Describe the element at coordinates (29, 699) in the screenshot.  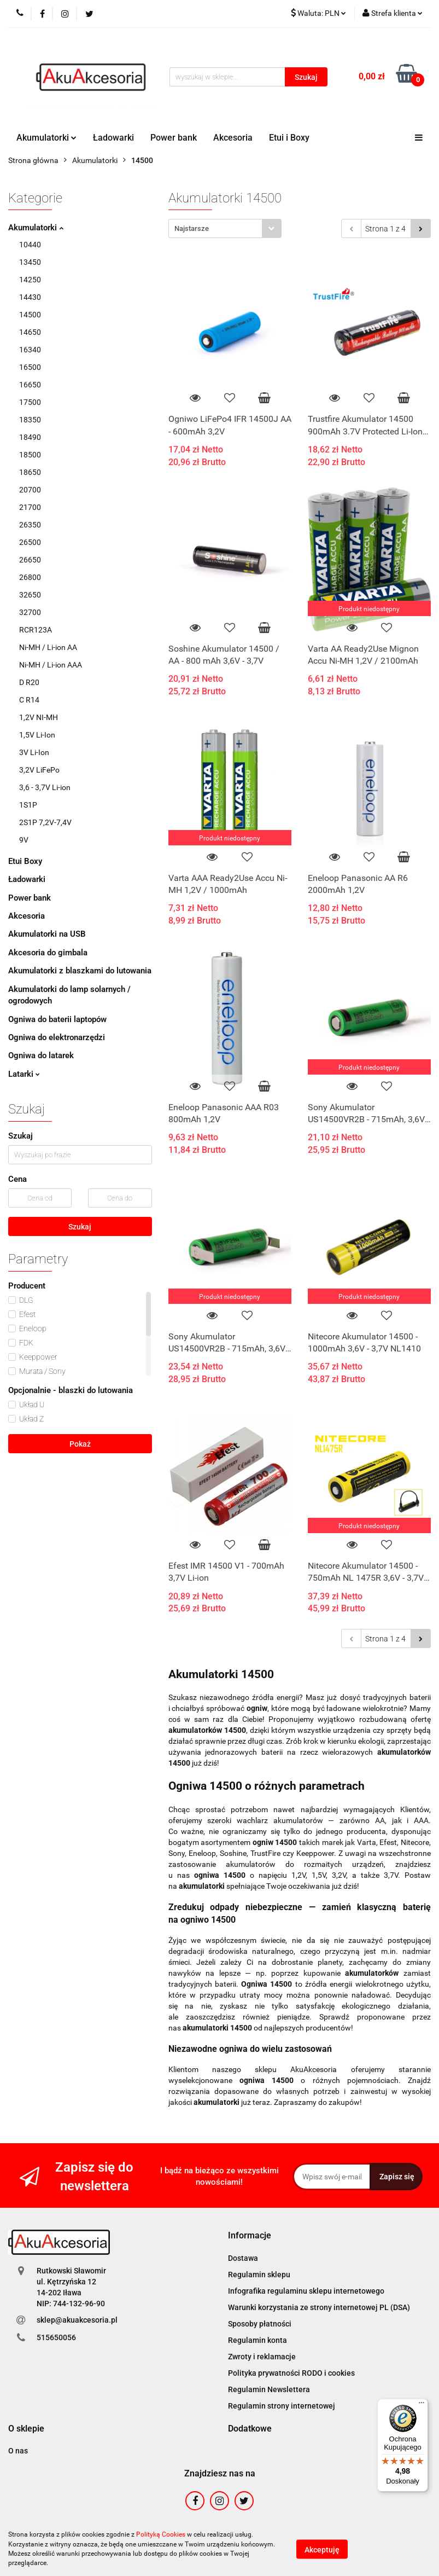
I see `C R14` at that location.